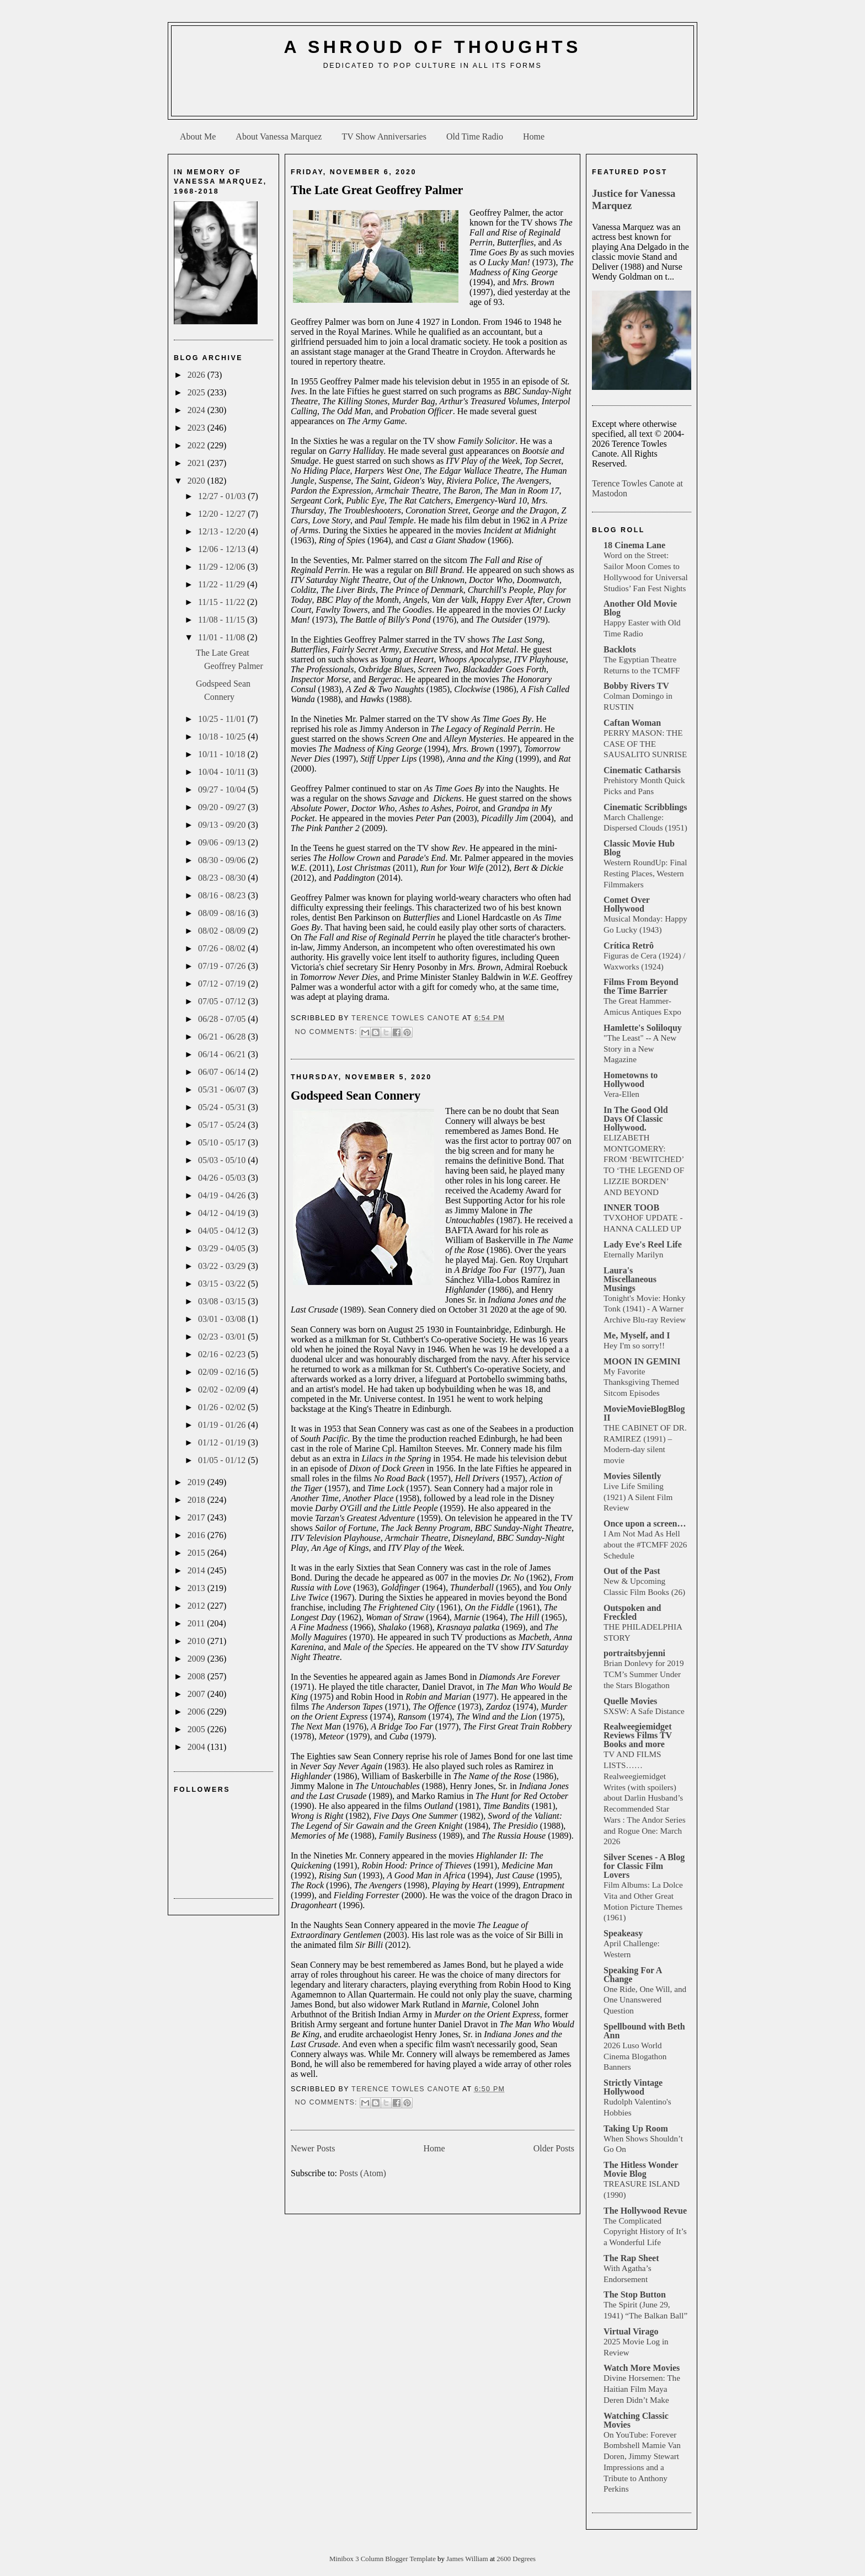  I want to click on One Ride, One Will, and One Unanswered Question, so click(645, 2000).